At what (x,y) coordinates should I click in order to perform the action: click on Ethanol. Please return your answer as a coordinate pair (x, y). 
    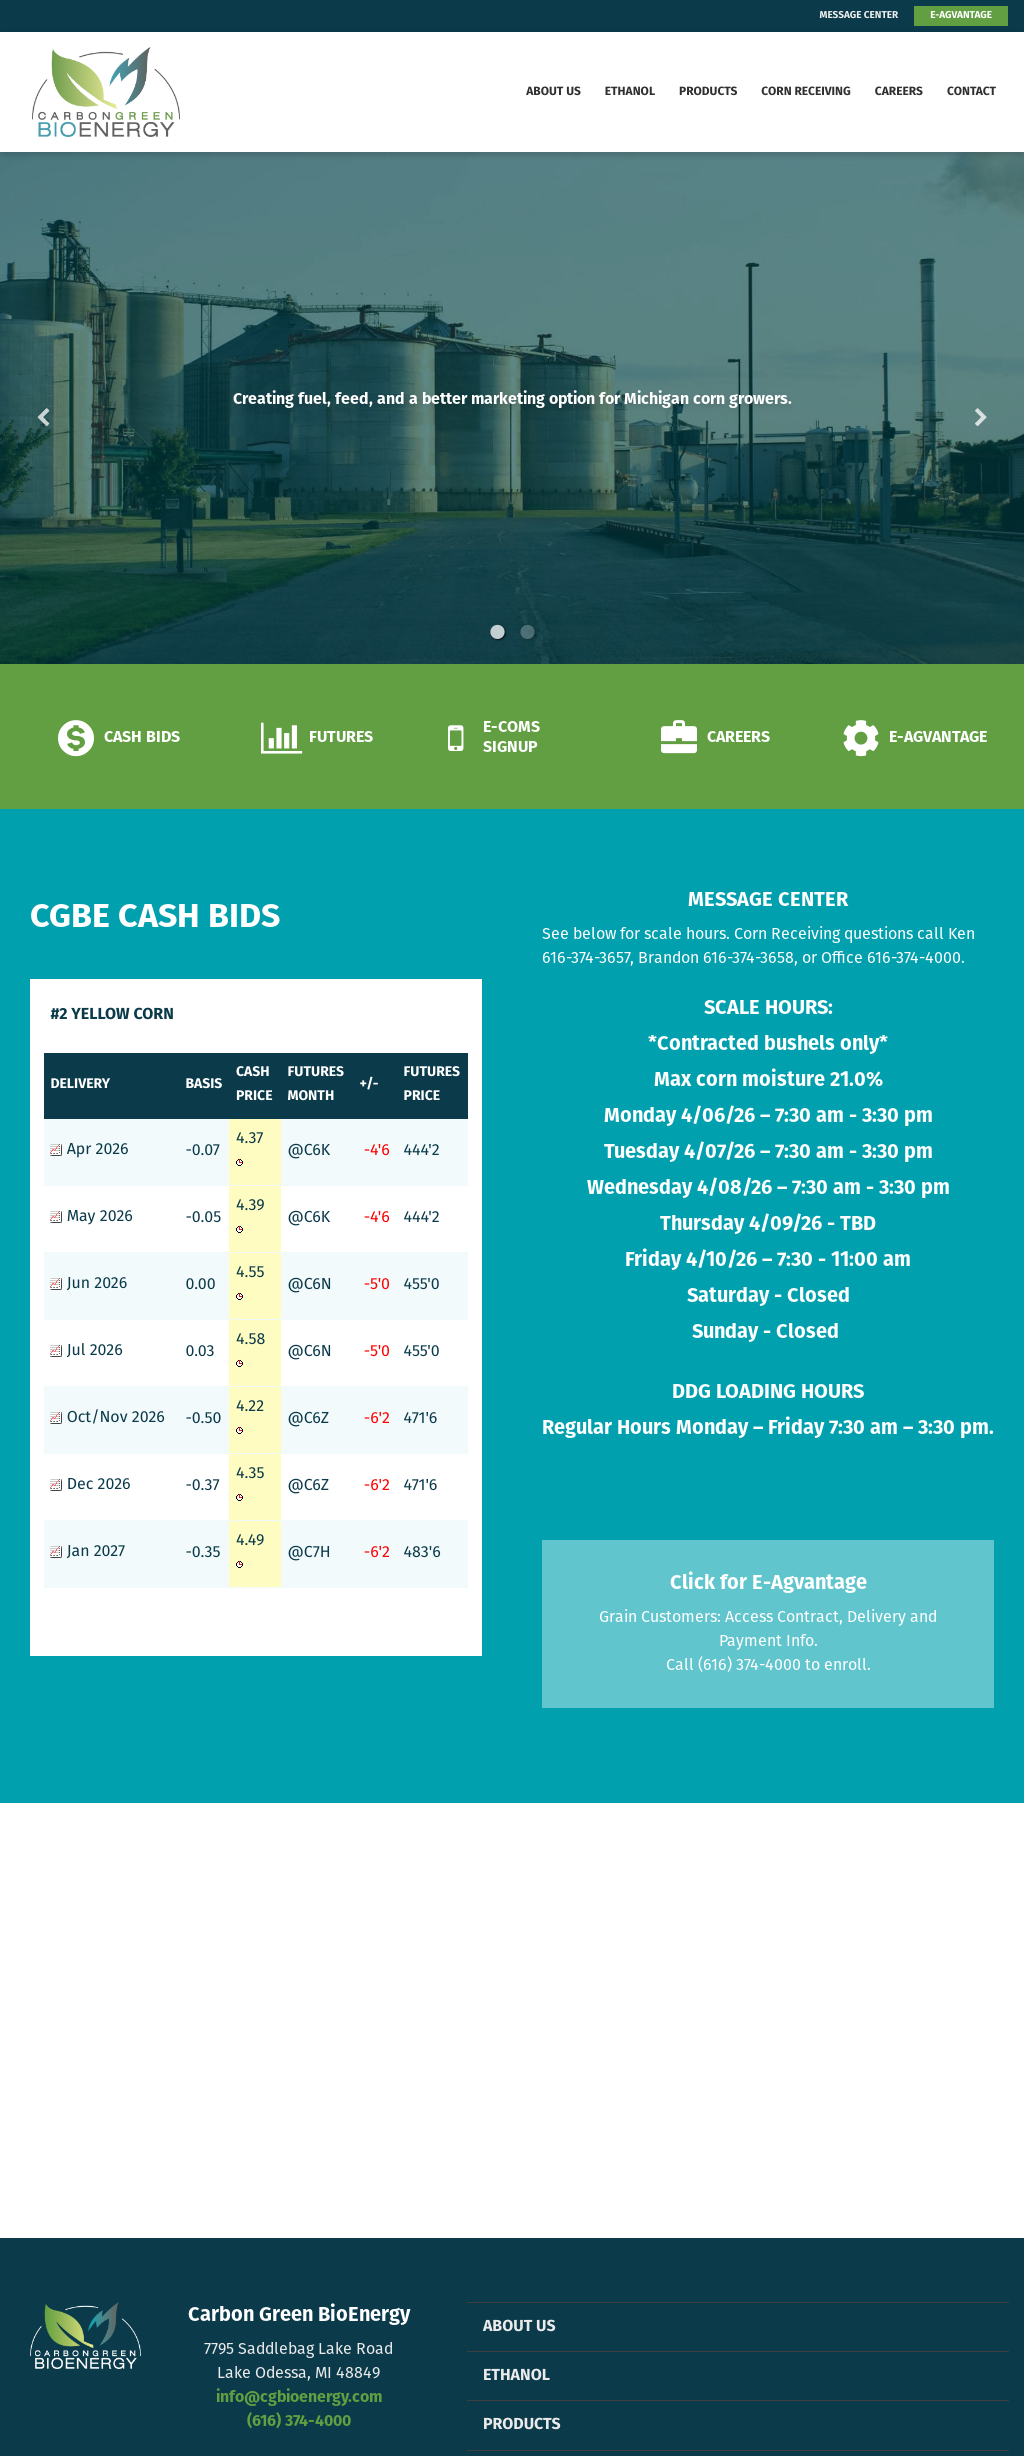
    Looking at the image, I should click on (630, 92).